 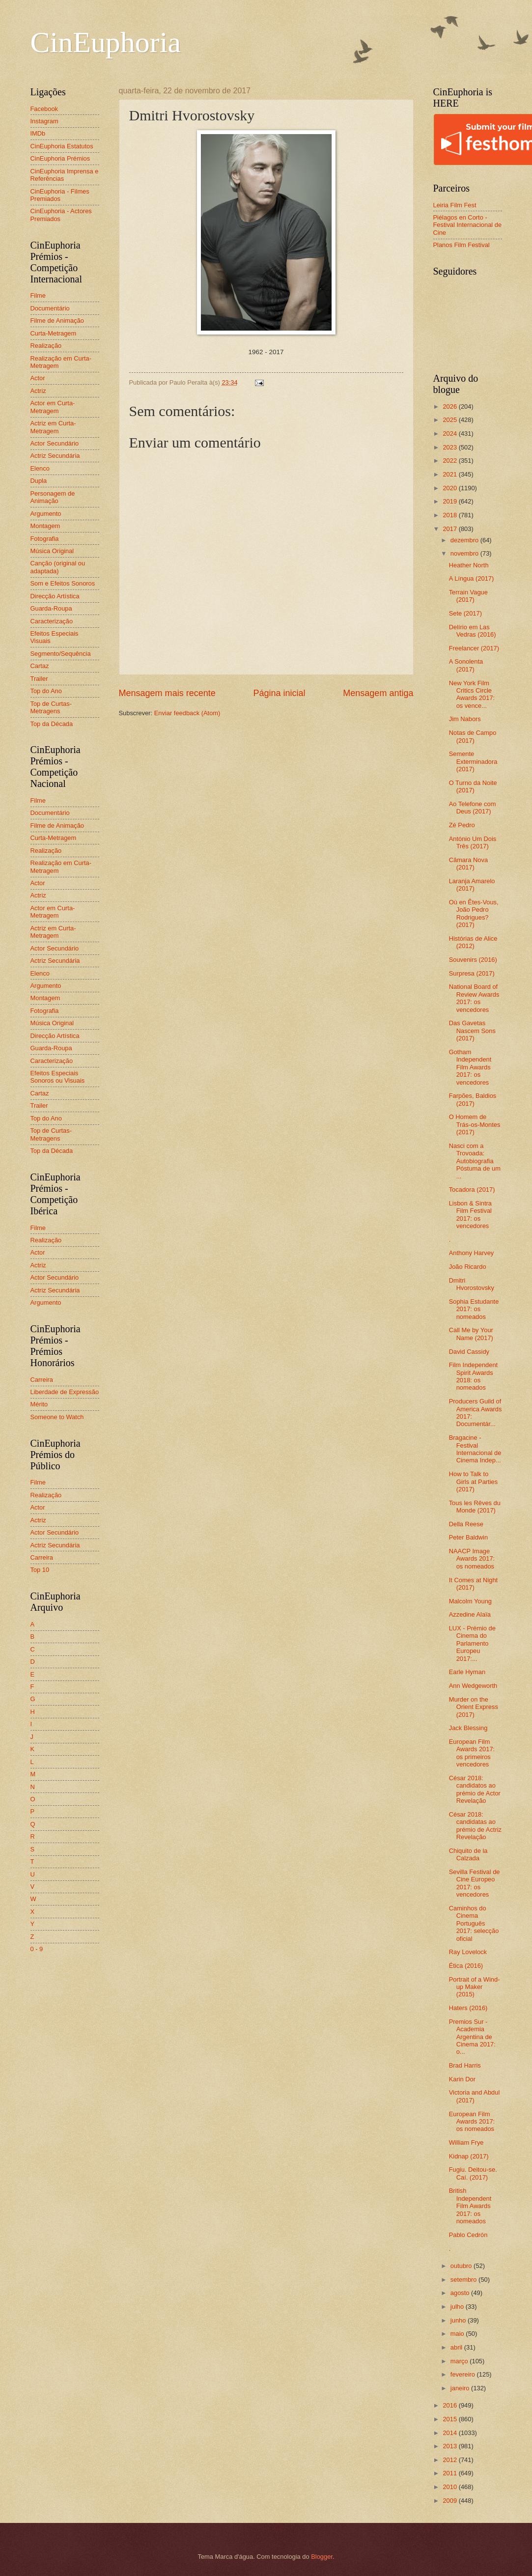 What do you see at coordinates (450, 474) in the screenshot?
I see `2021` at bounding box center [450, 474].